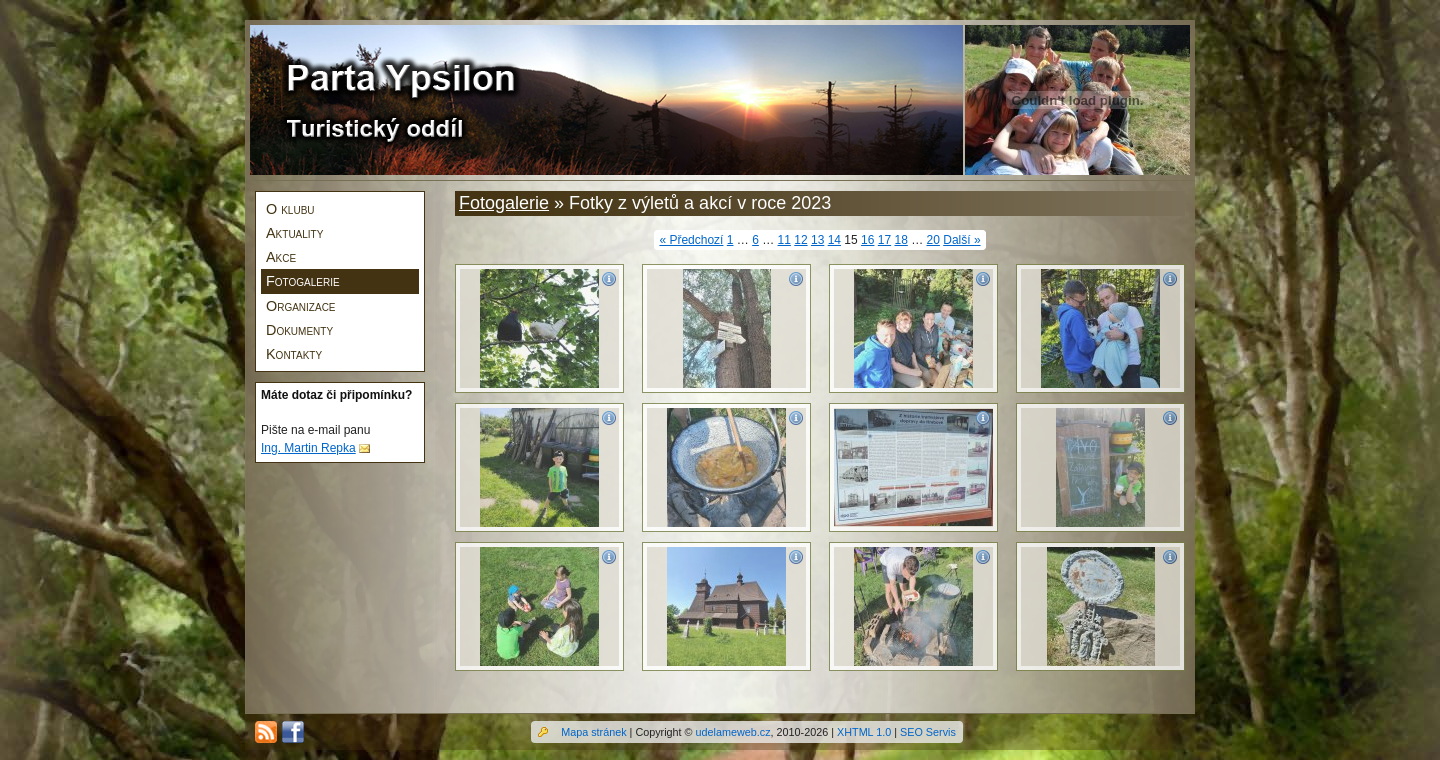  What do you see at coordinates (928, 732) in the screenshot?
I see `SEO Servis` at bounding box center [928, 732].